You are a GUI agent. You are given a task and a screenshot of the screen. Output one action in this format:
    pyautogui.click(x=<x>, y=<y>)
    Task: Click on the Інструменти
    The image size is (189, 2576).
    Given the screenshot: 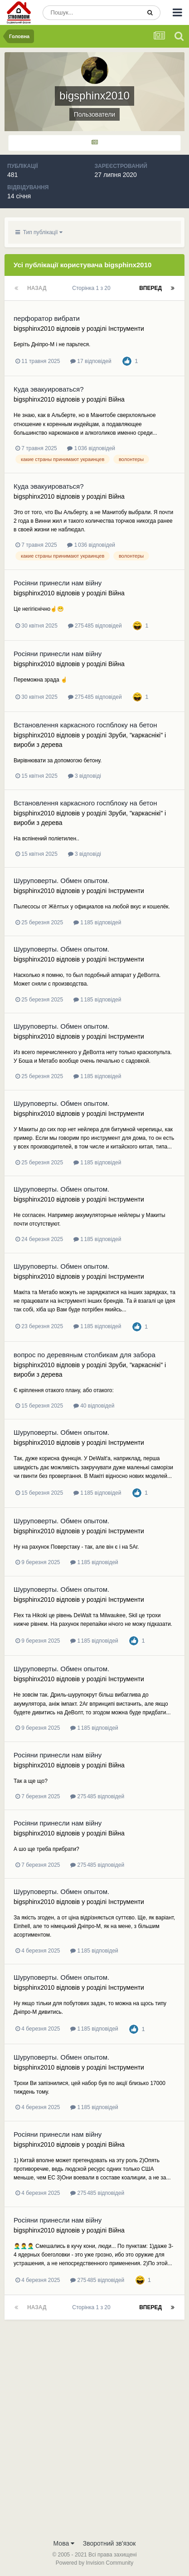 What is the action you would take?
    pyautogui.click(x=126, y=328)
    